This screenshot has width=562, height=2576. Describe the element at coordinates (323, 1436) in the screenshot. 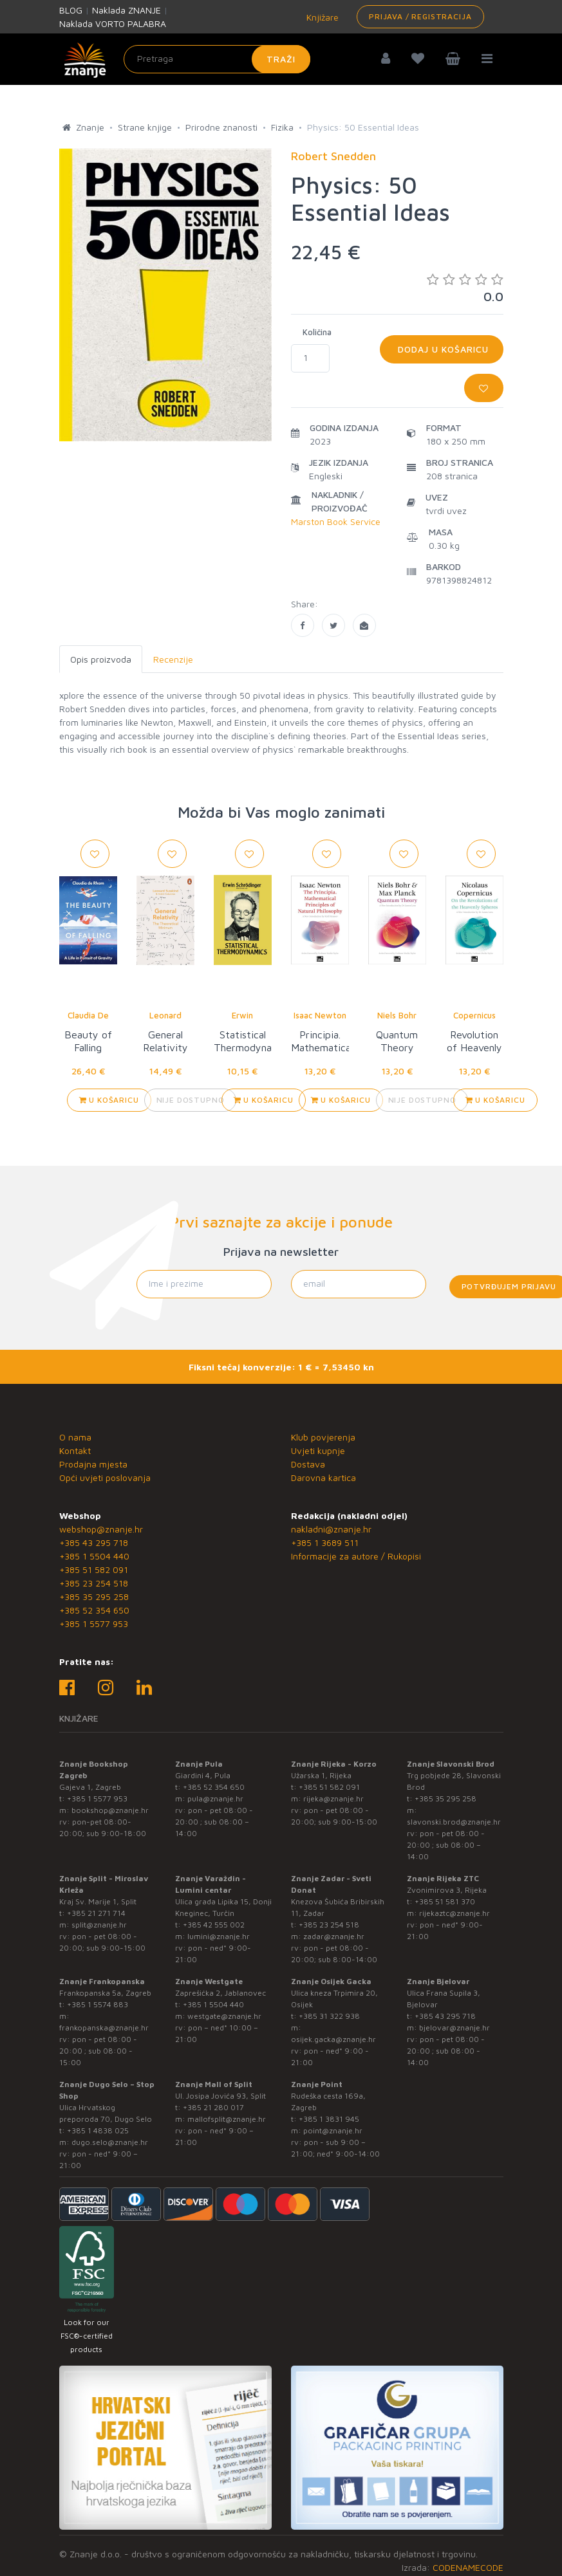

I see `Klub povjerenja` at that location.